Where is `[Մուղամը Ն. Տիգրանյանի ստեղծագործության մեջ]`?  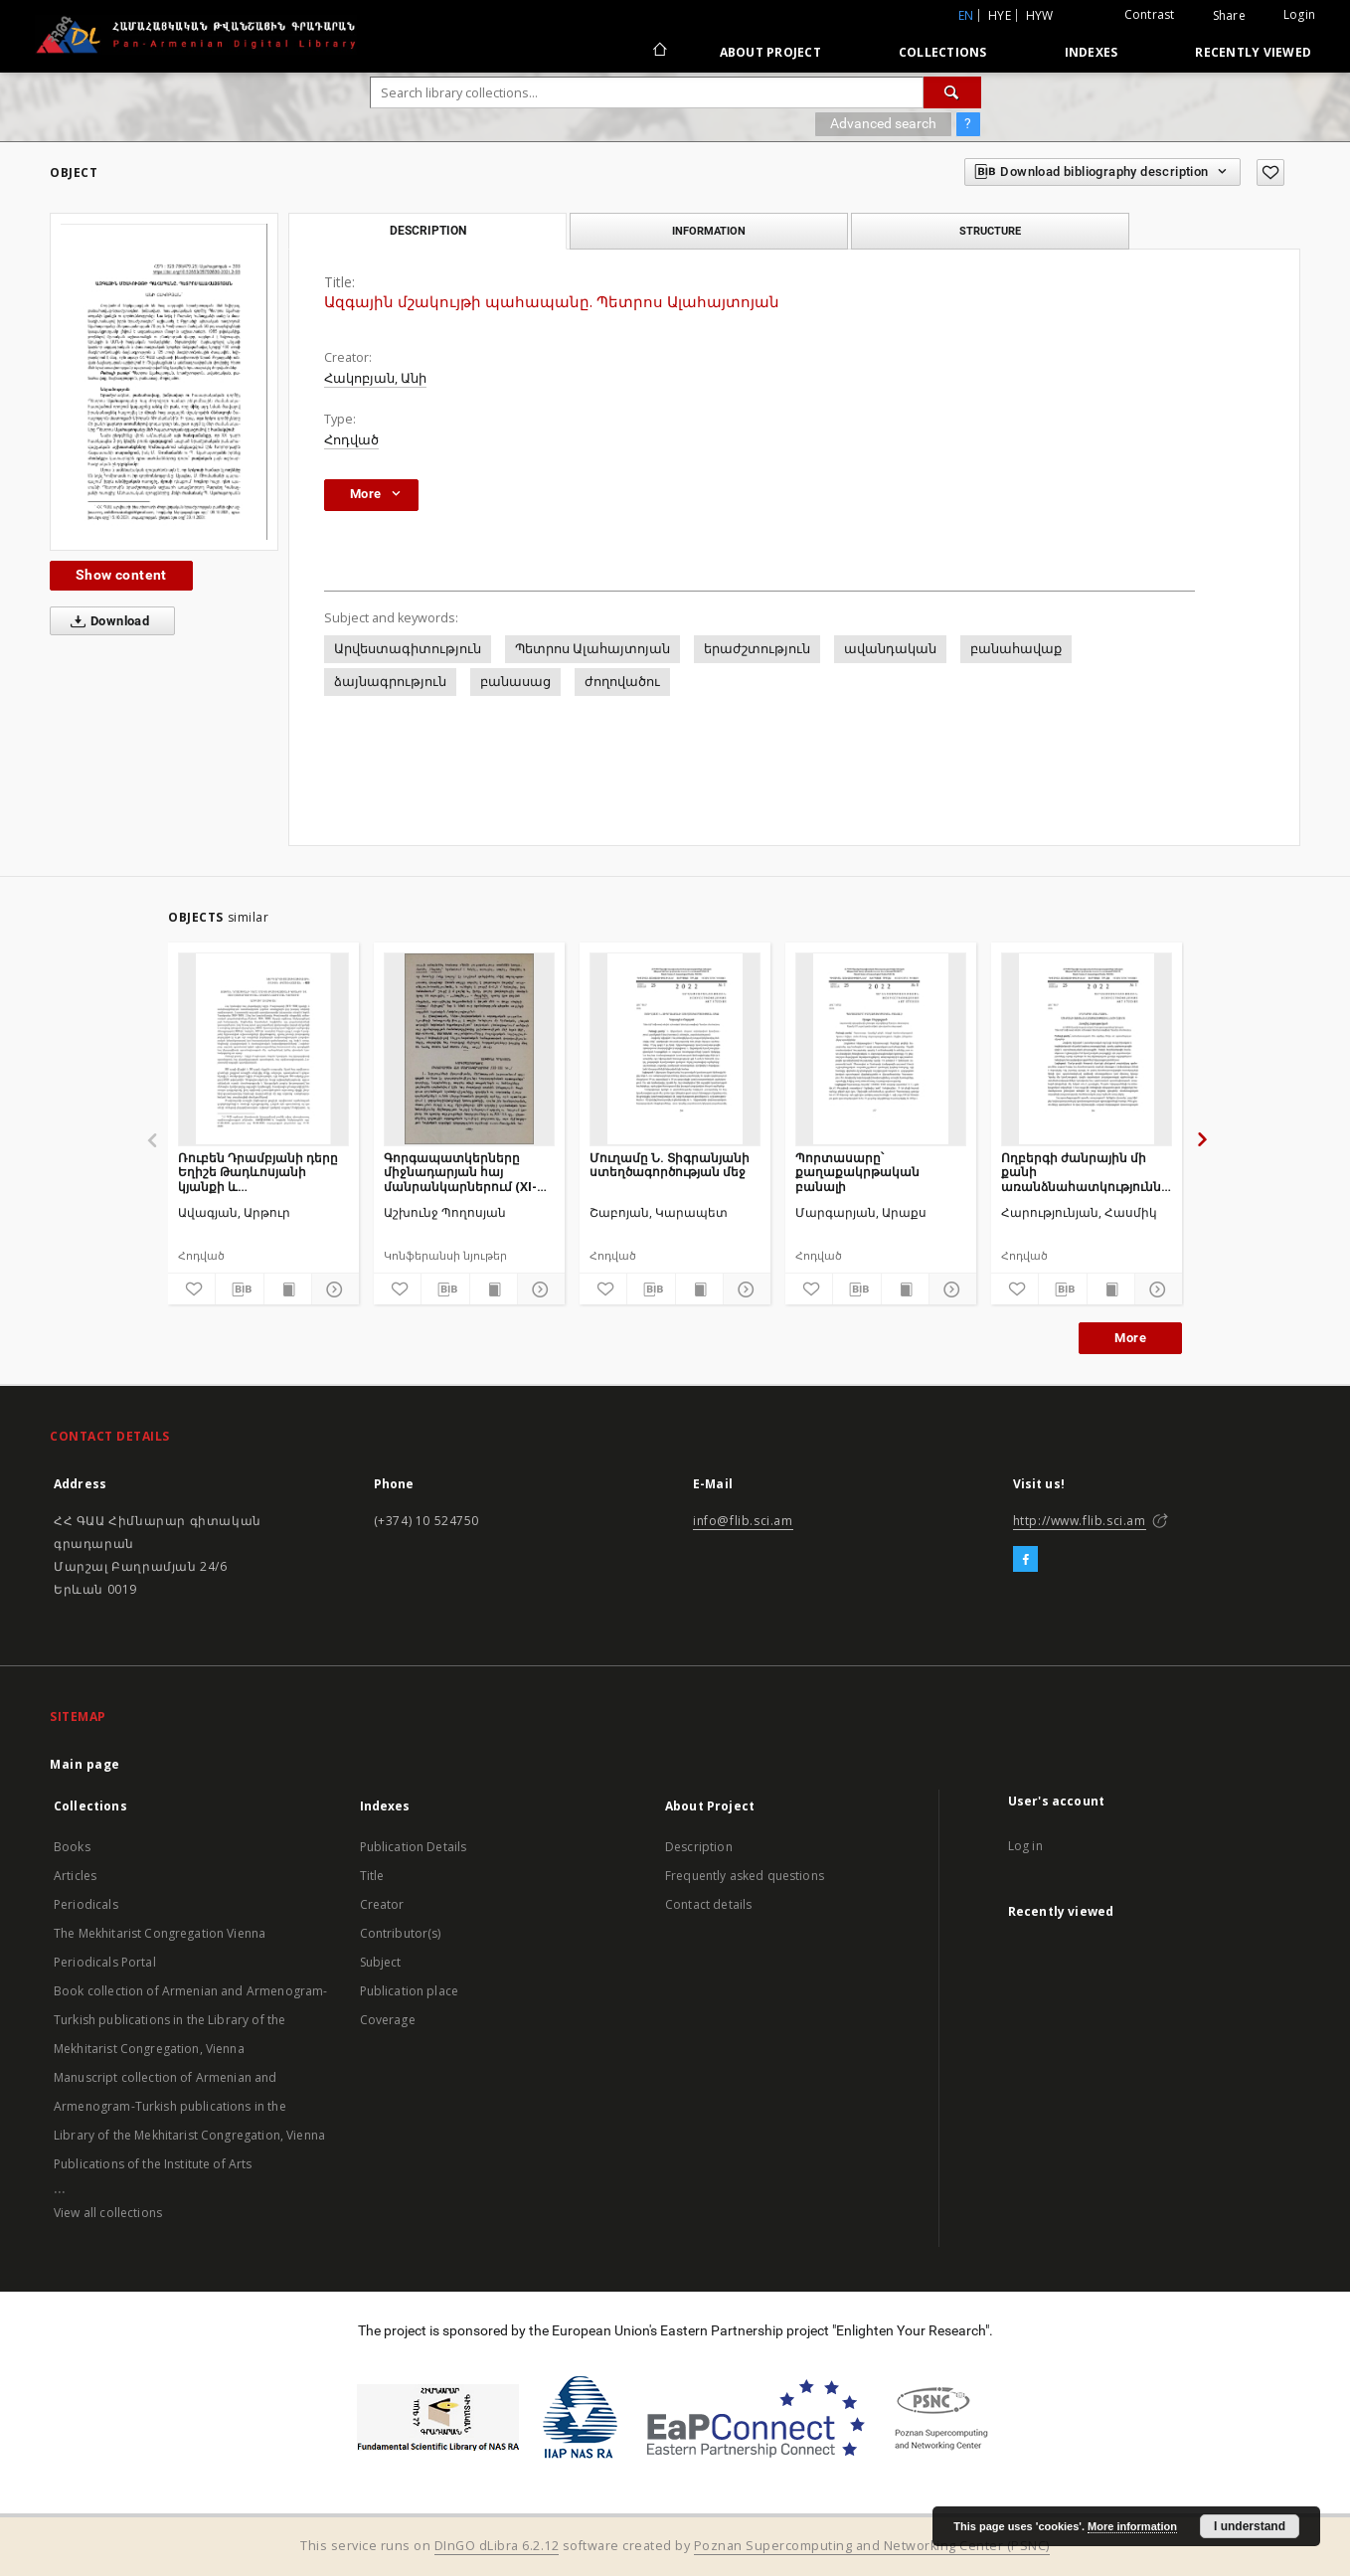
[Մուղամը Ն. Տիգրանյանի ստեղծագործության մեջ] is located at coordinates (675, 1048).